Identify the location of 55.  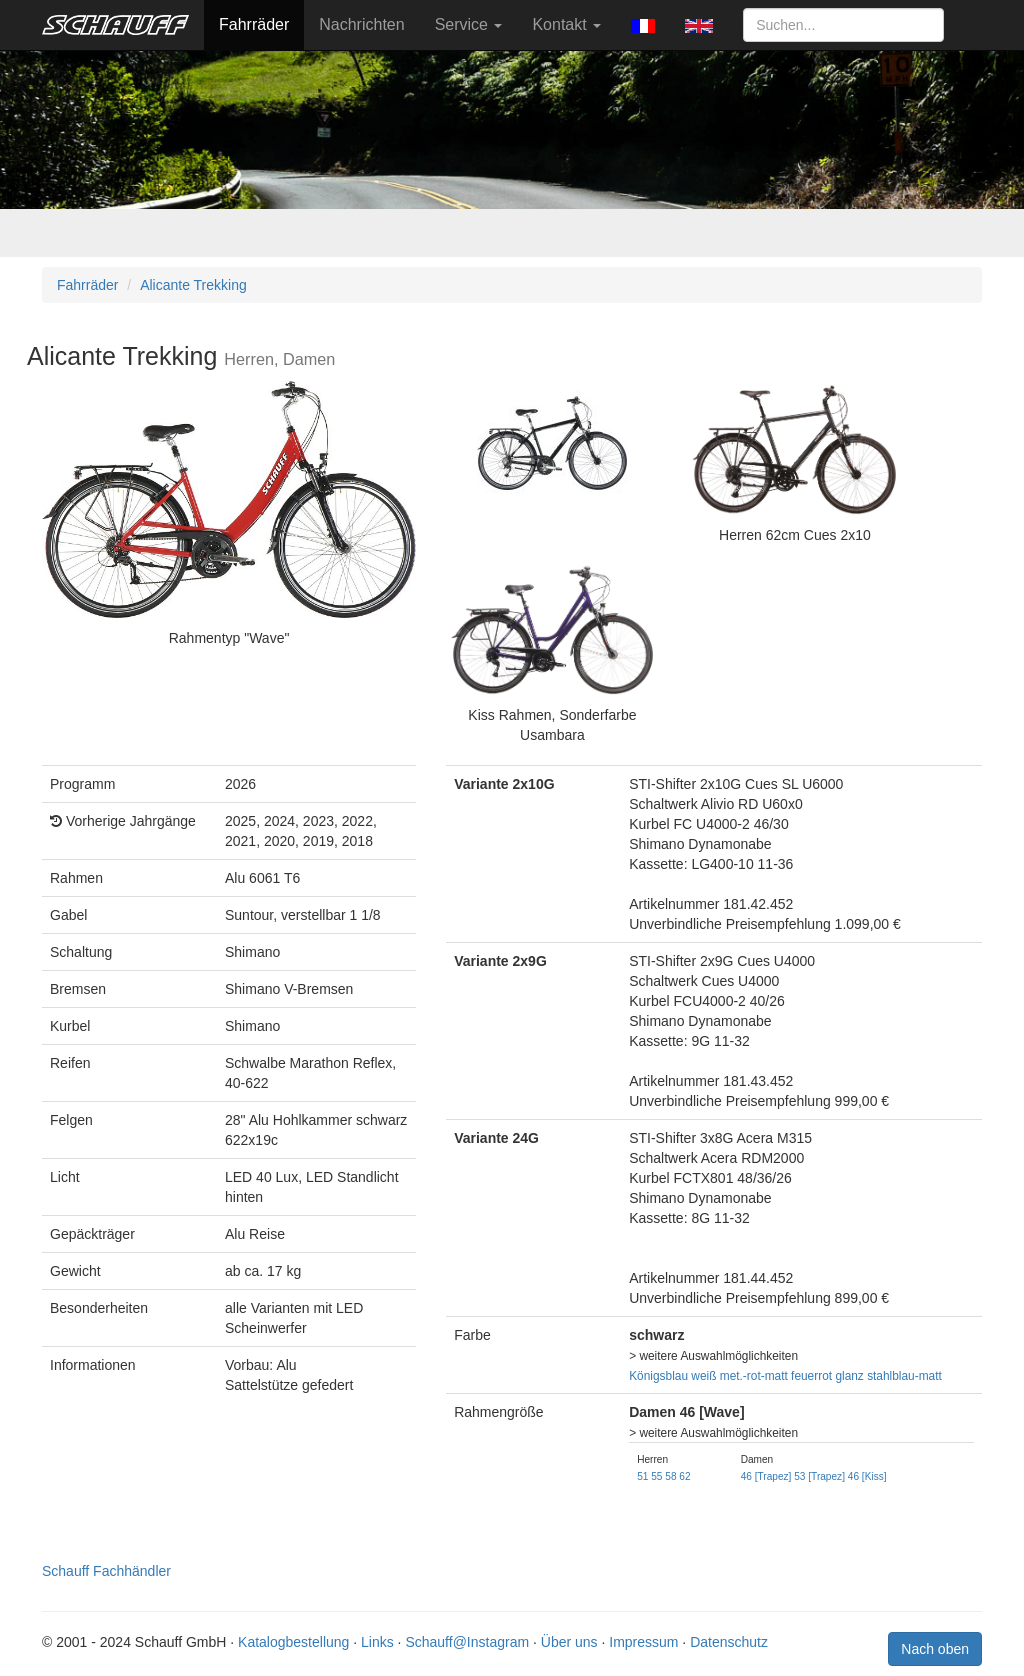
(656, 1476).